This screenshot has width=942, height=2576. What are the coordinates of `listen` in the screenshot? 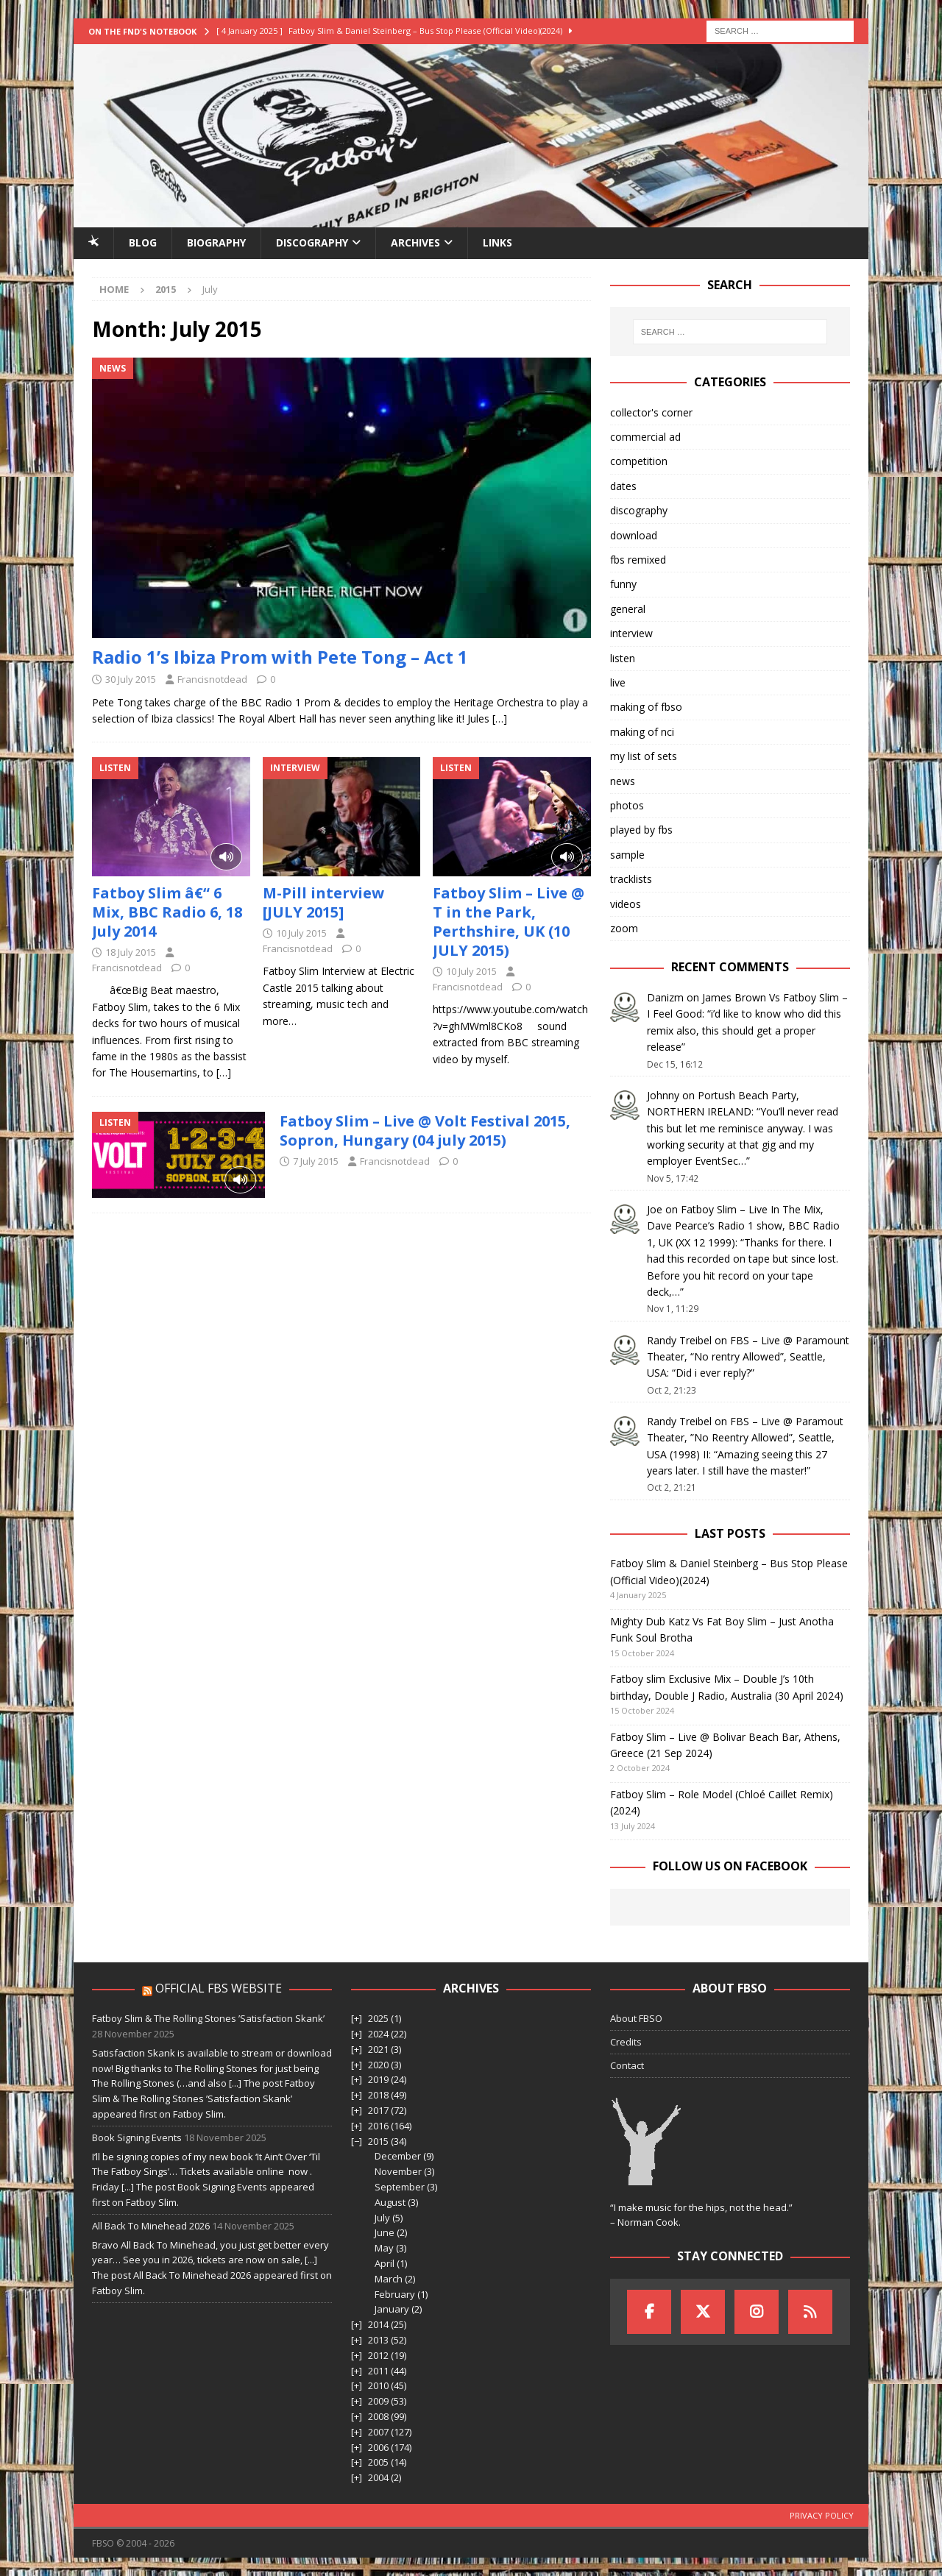 It's located at (622, 658).